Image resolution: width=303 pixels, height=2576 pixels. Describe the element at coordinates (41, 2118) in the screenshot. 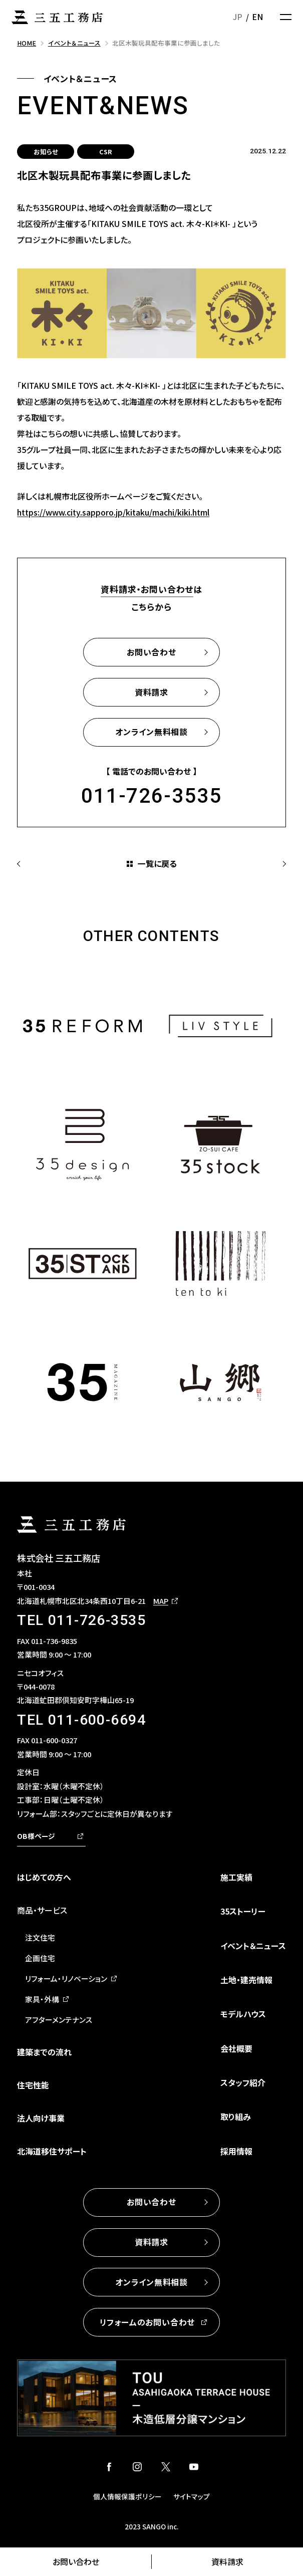

I see `法人向け事業` at that location.